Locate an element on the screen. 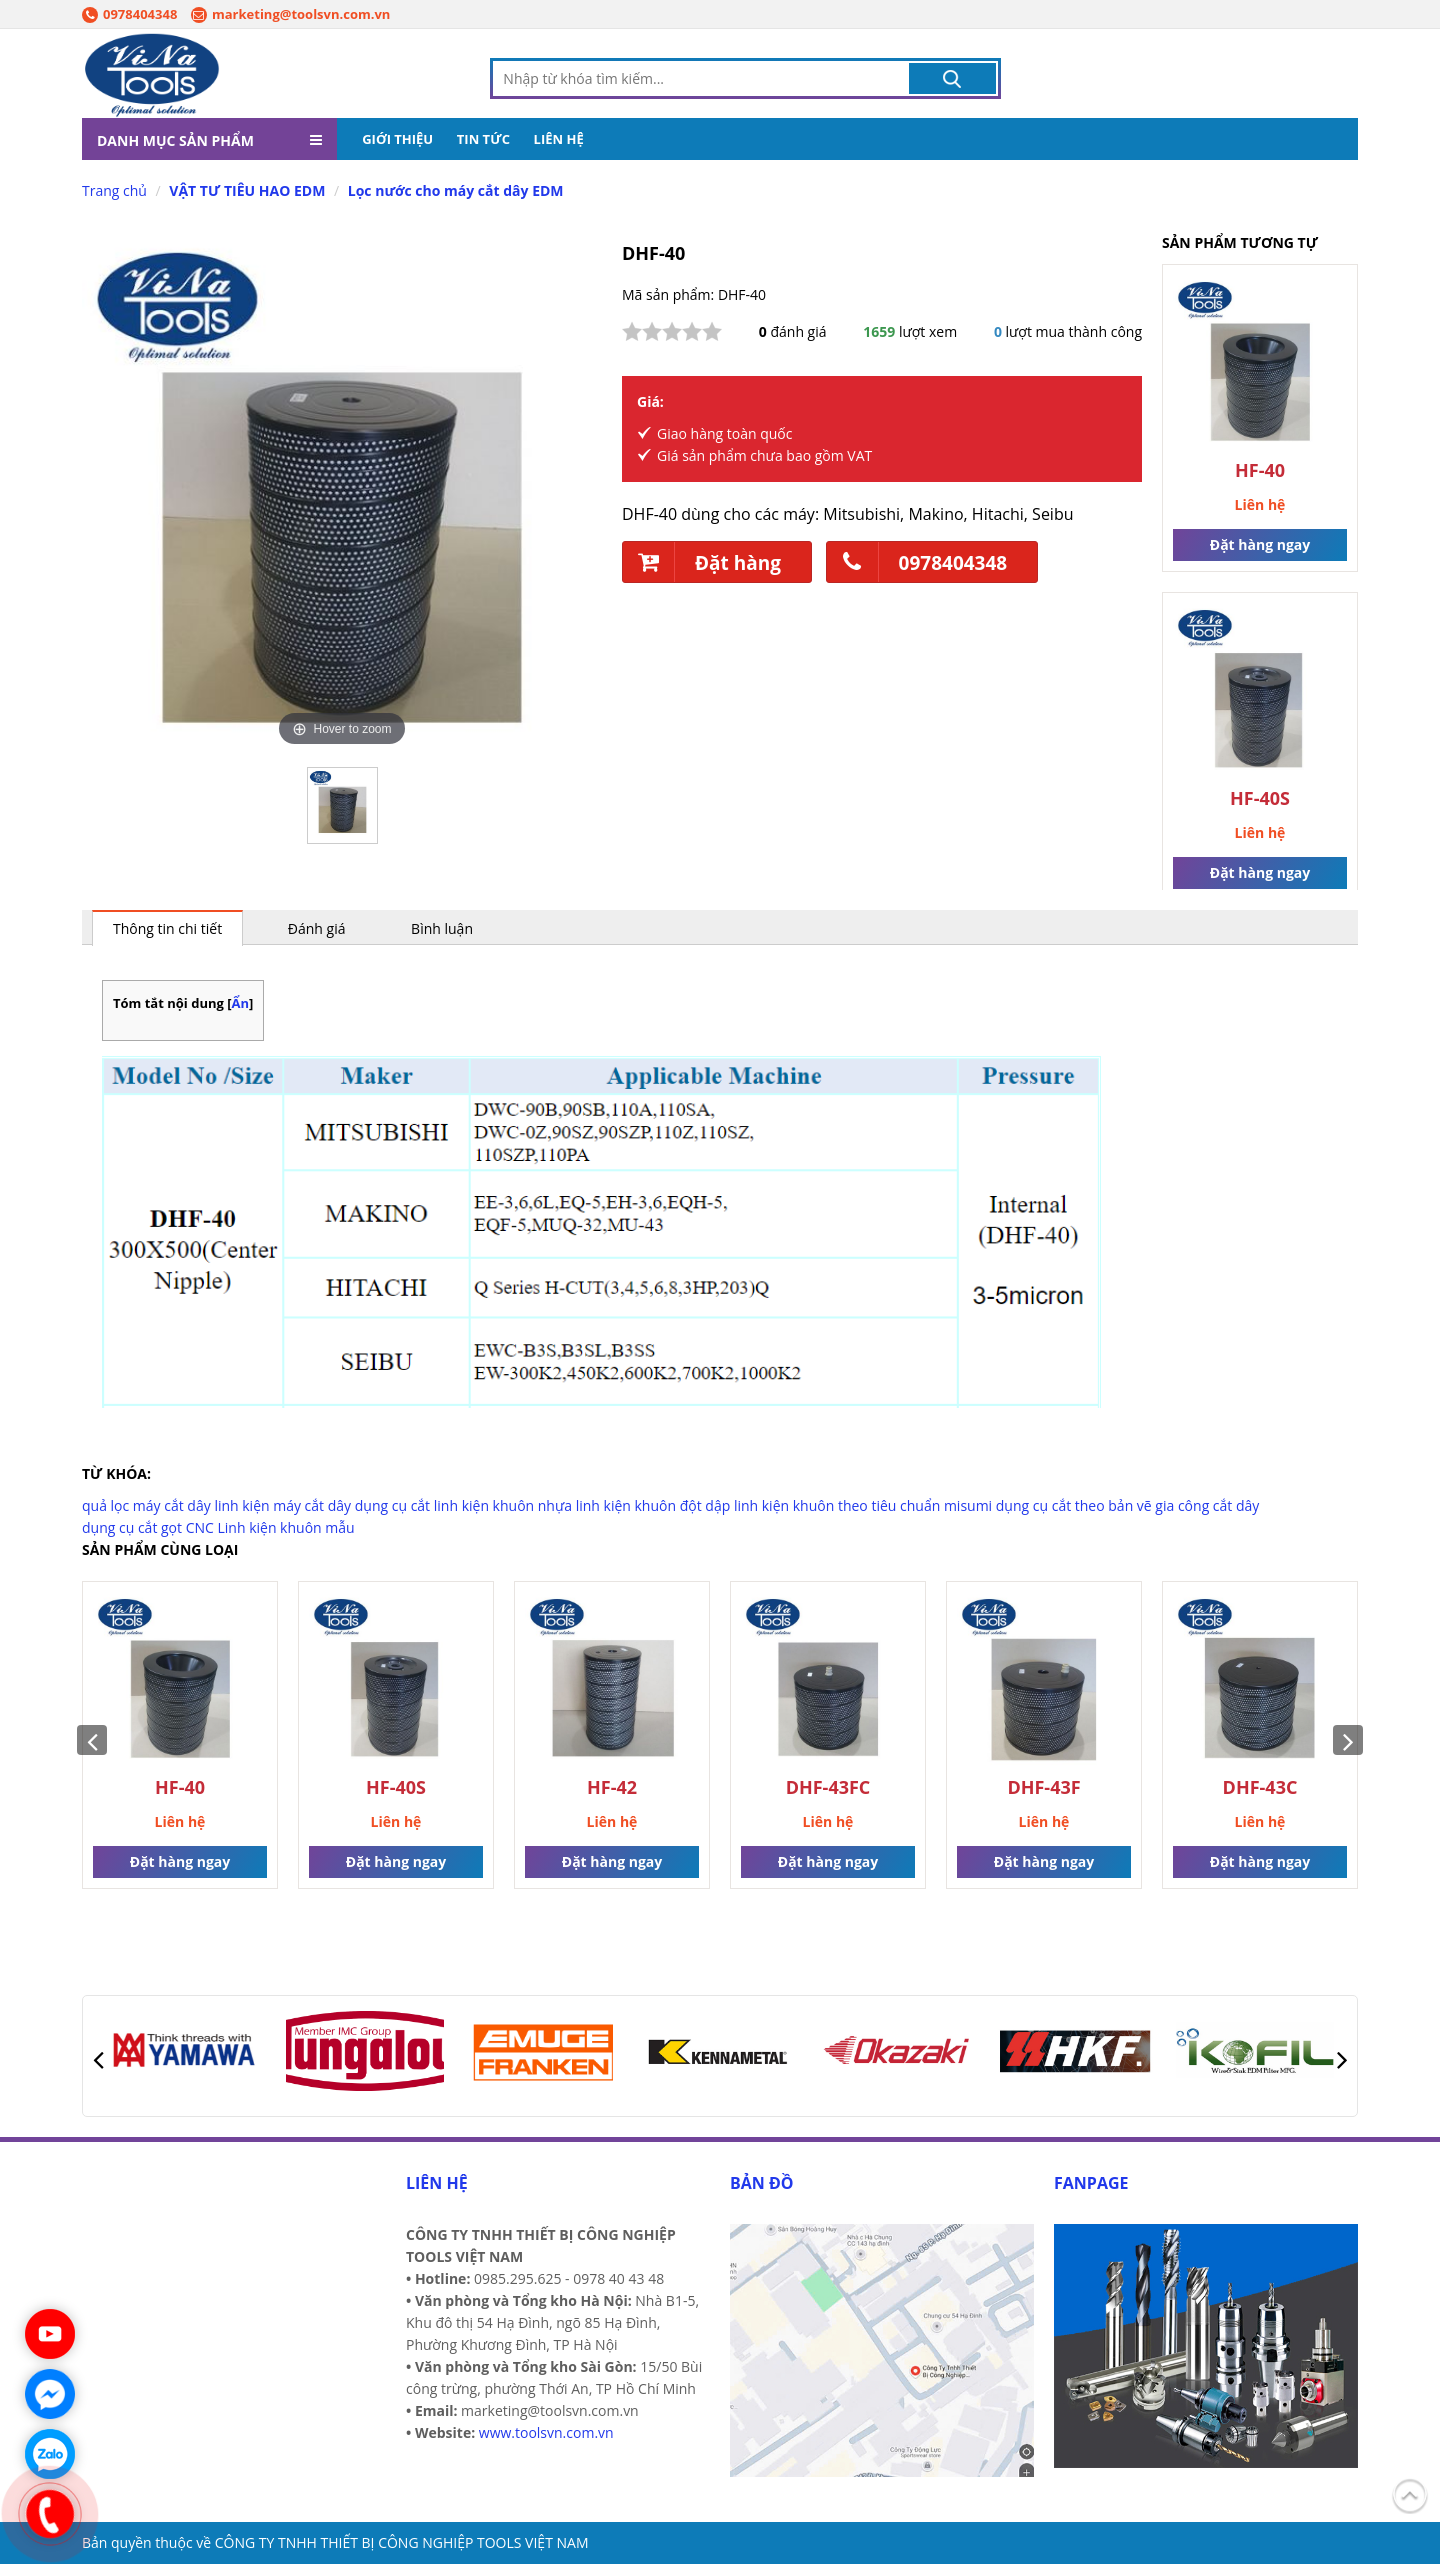 This screenshot has height=2564, width=1440. HF-40S is located at coordinates (1260, 799).